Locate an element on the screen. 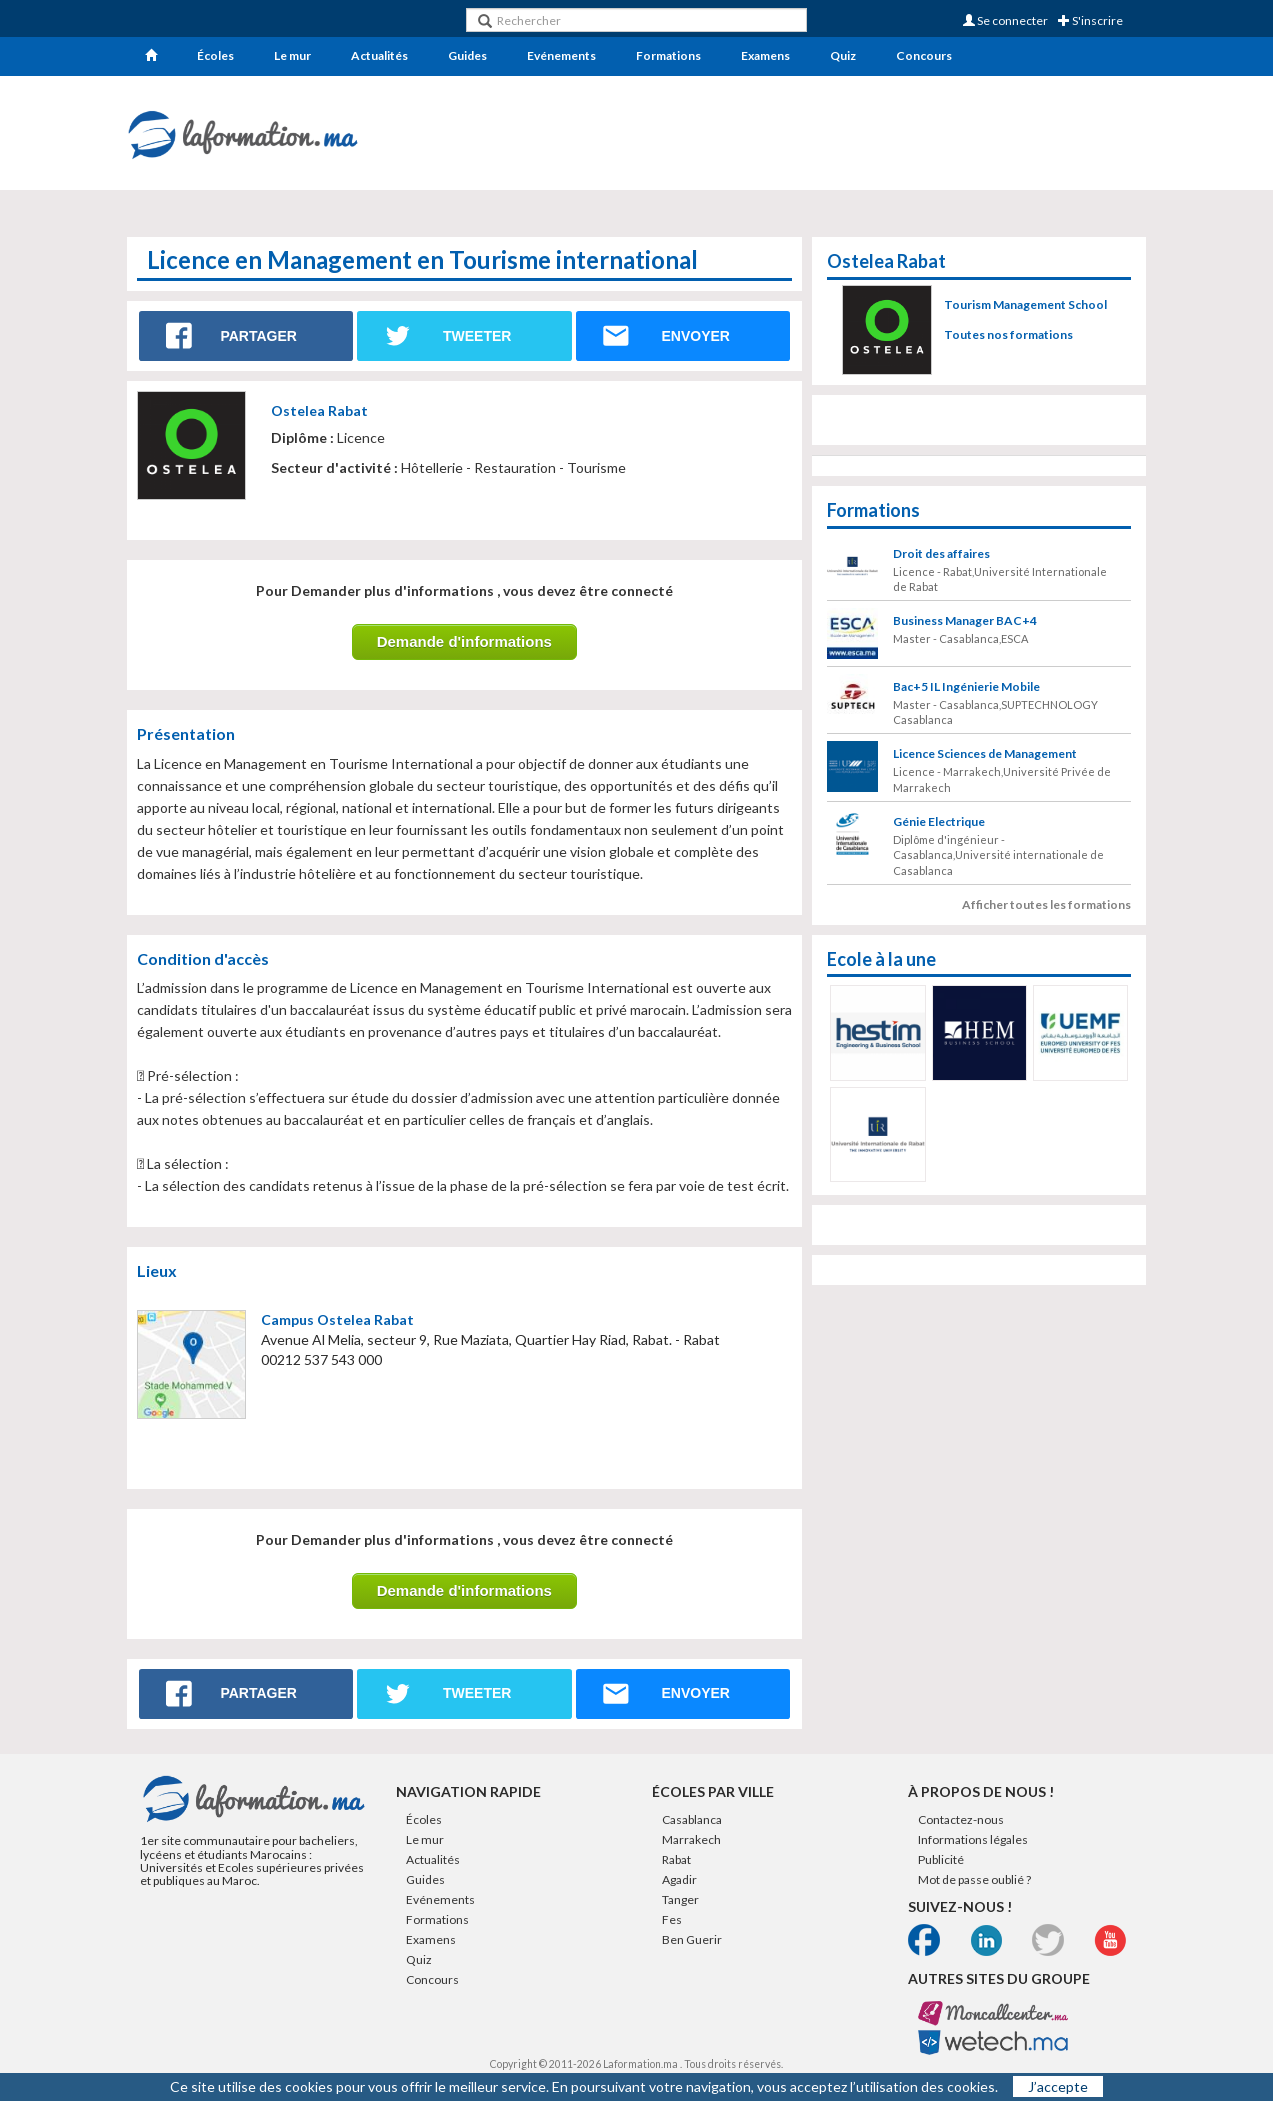  Casablanca is located at coordinates (692, 1819).